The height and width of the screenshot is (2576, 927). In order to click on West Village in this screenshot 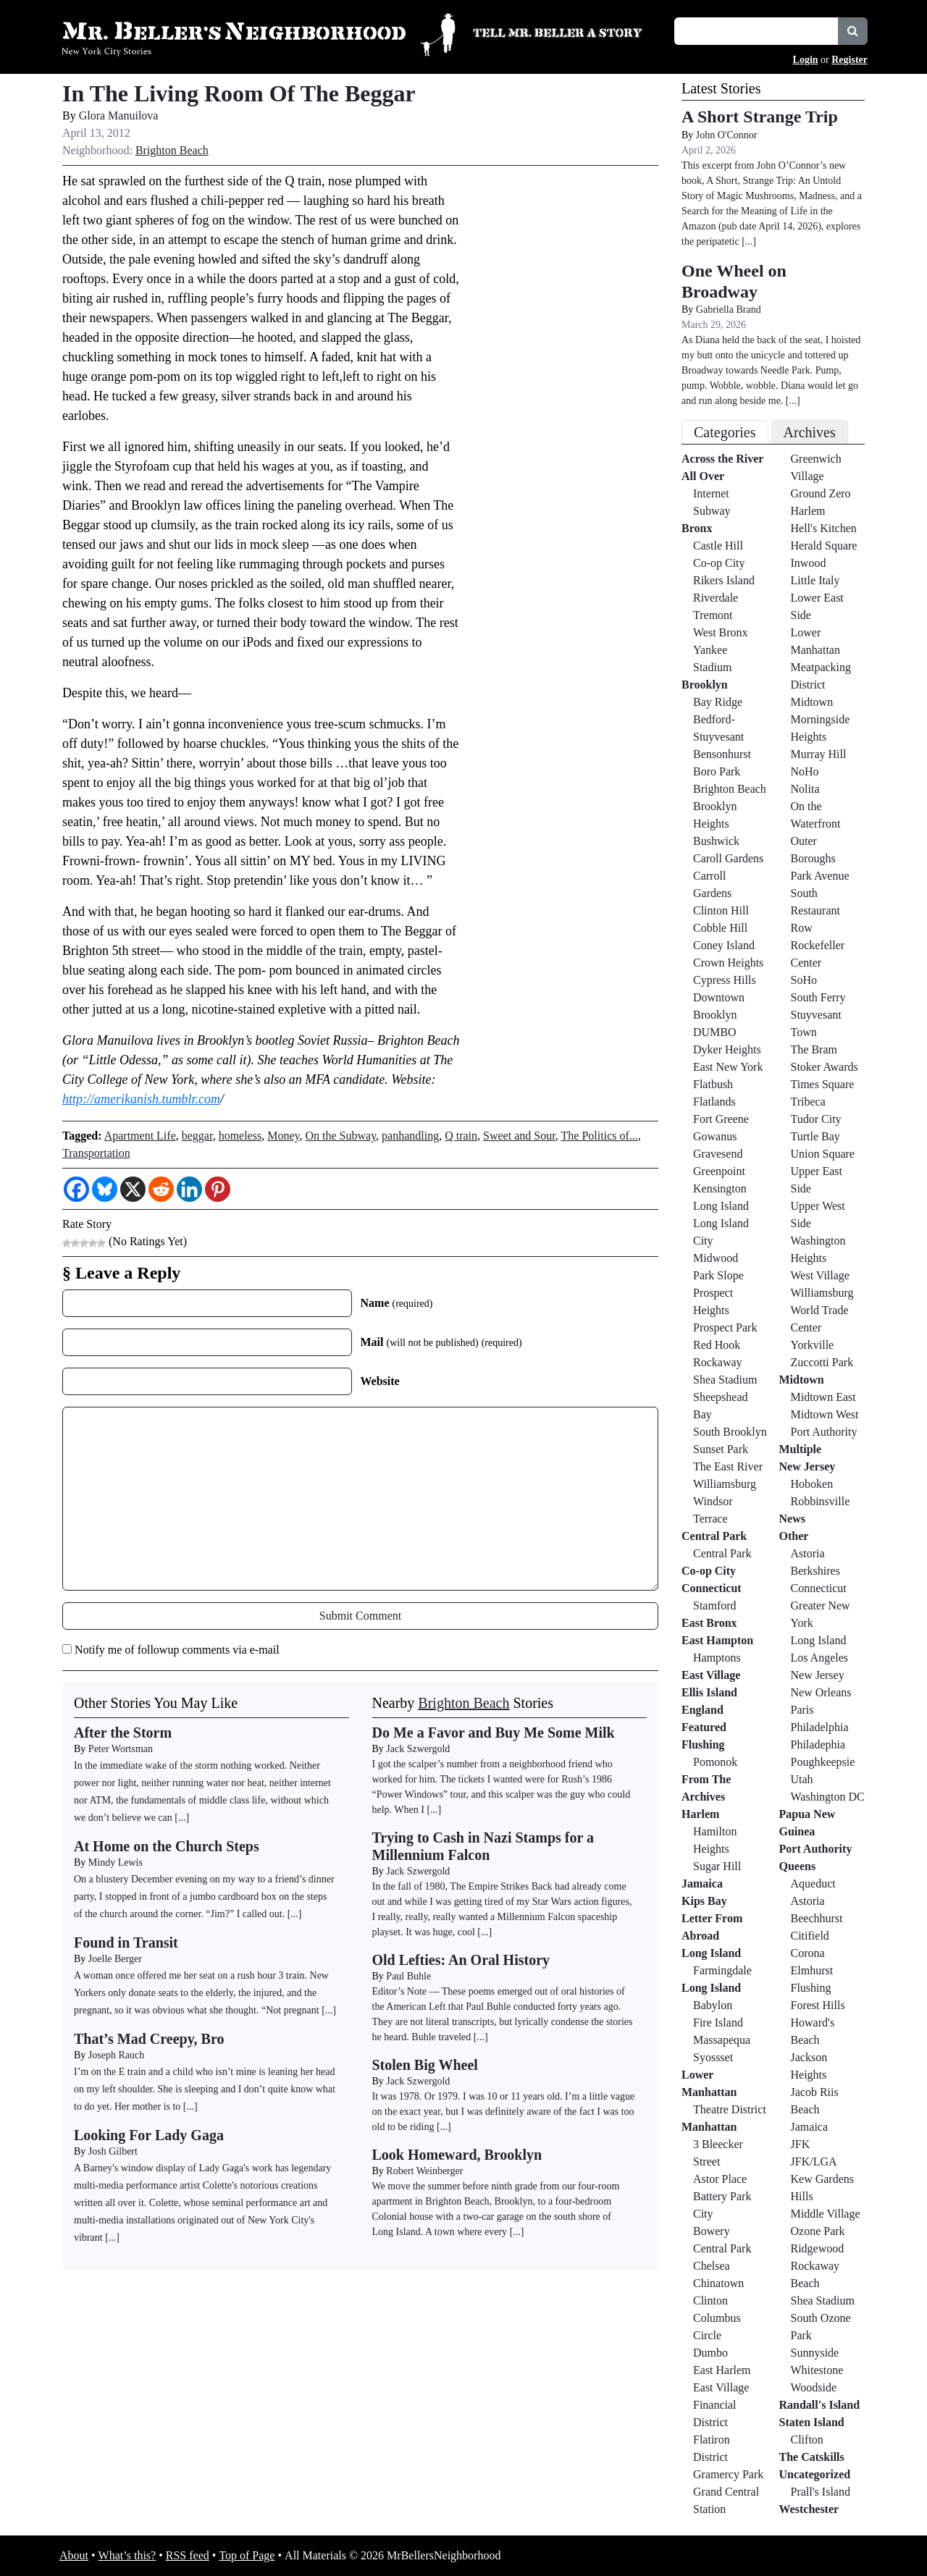, I will do `click(820, 1275)`.